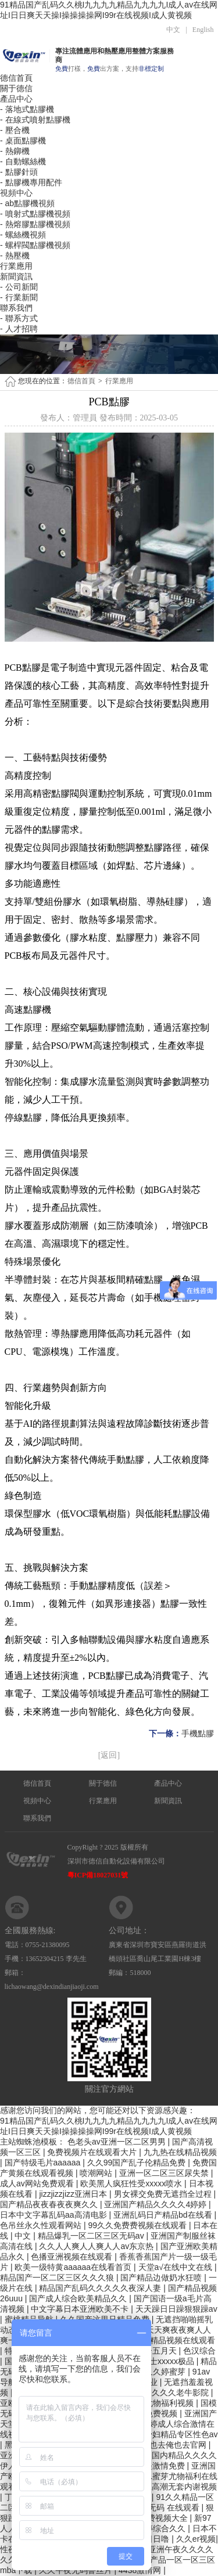 The height and width of the screenshot is (2576, 218). What do you see at coordinates (167, 2444) in the screenshot?
I see `婷婷俺也去俺也去官网` at bounding box center [167, 2444].